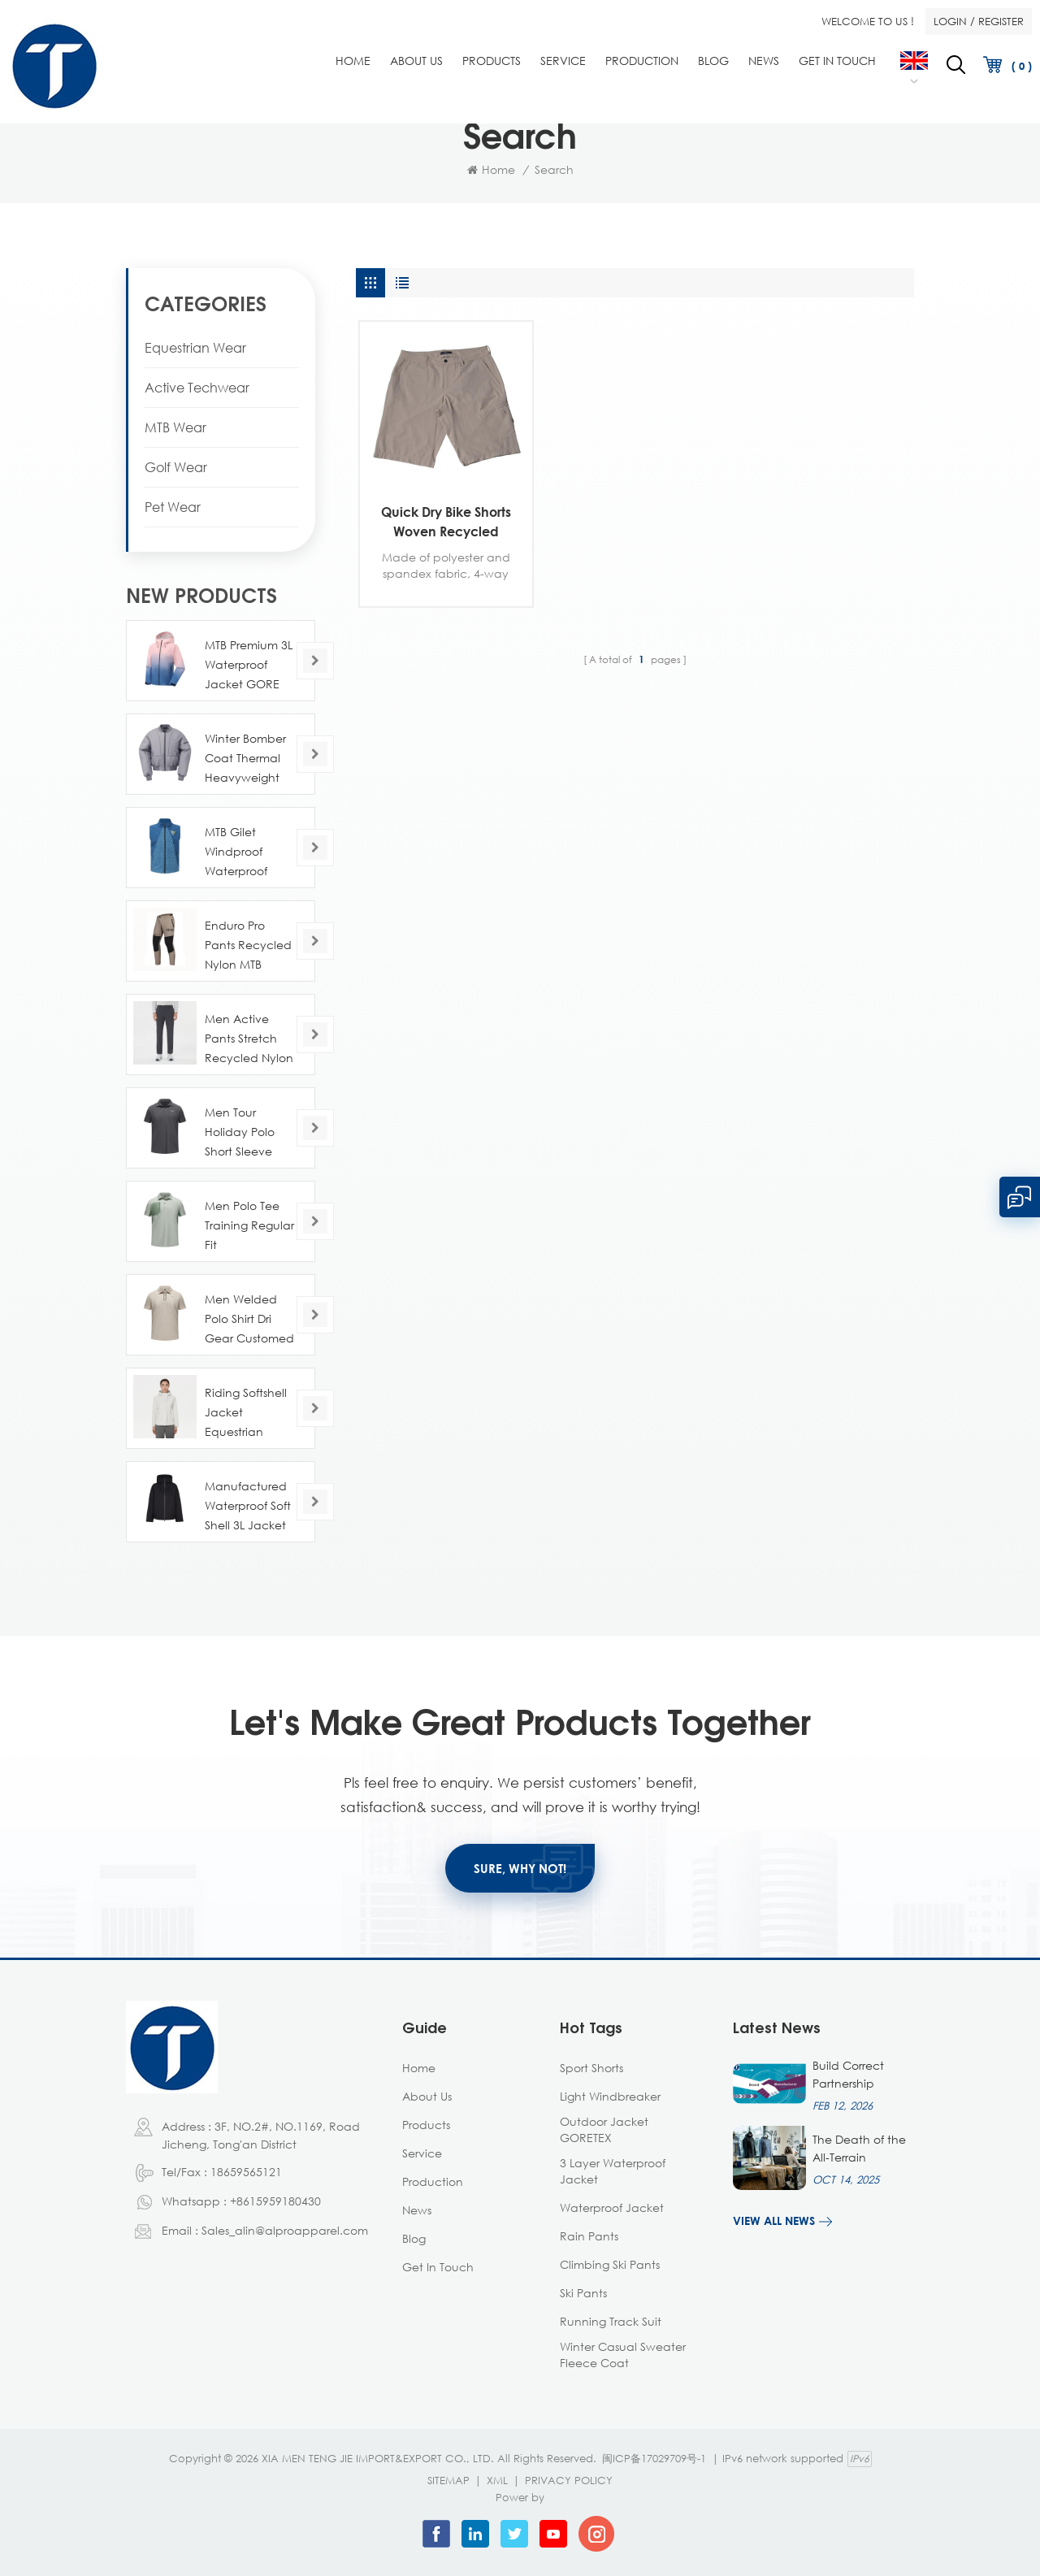  I want to click on 闽ICP备17029709号-1, so click(654, 2458).